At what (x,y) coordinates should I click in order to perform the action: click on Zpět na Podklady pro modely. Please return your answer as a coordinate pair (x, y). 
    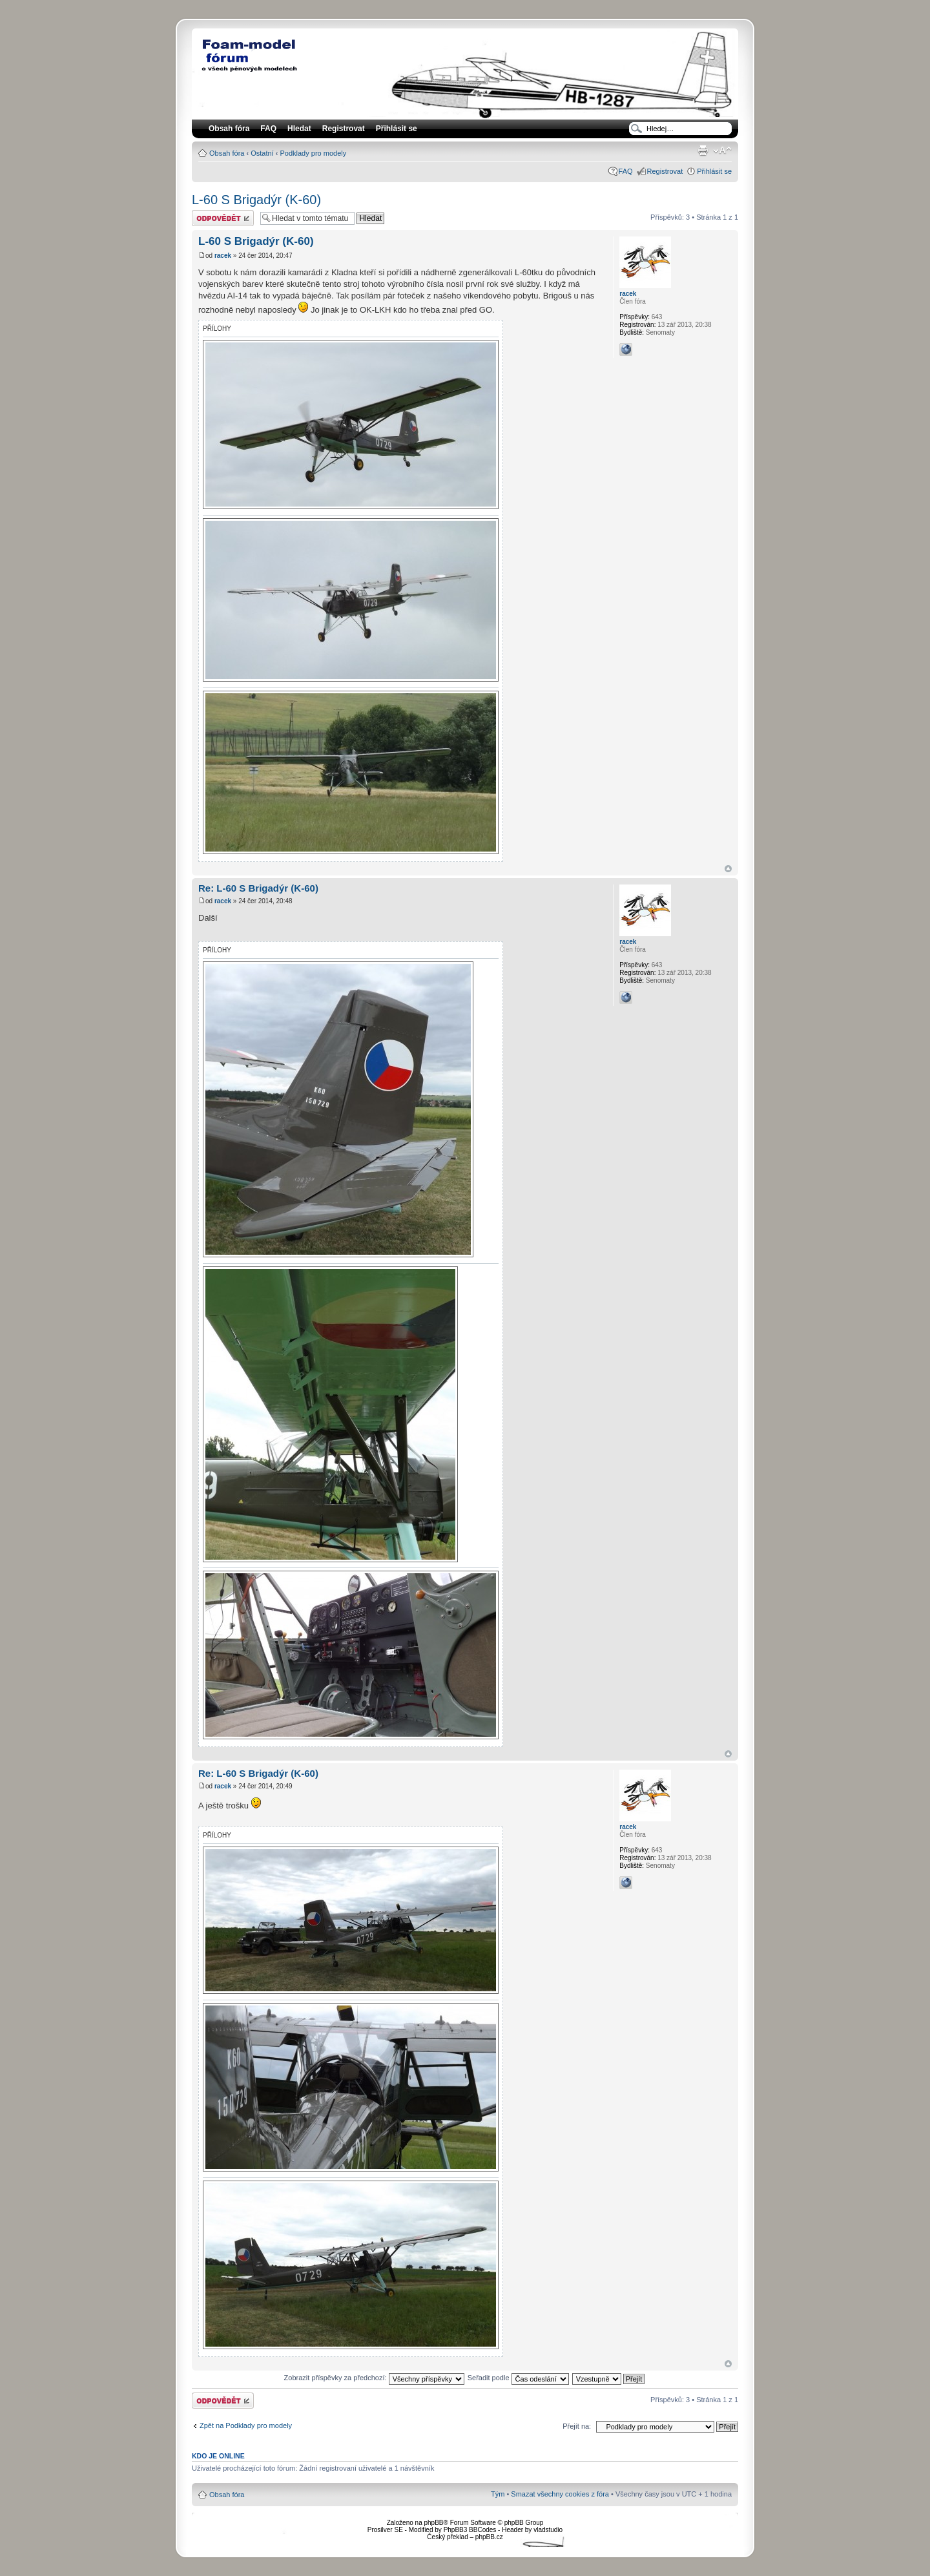
    Looking at the image, I should click on (246, 2425).